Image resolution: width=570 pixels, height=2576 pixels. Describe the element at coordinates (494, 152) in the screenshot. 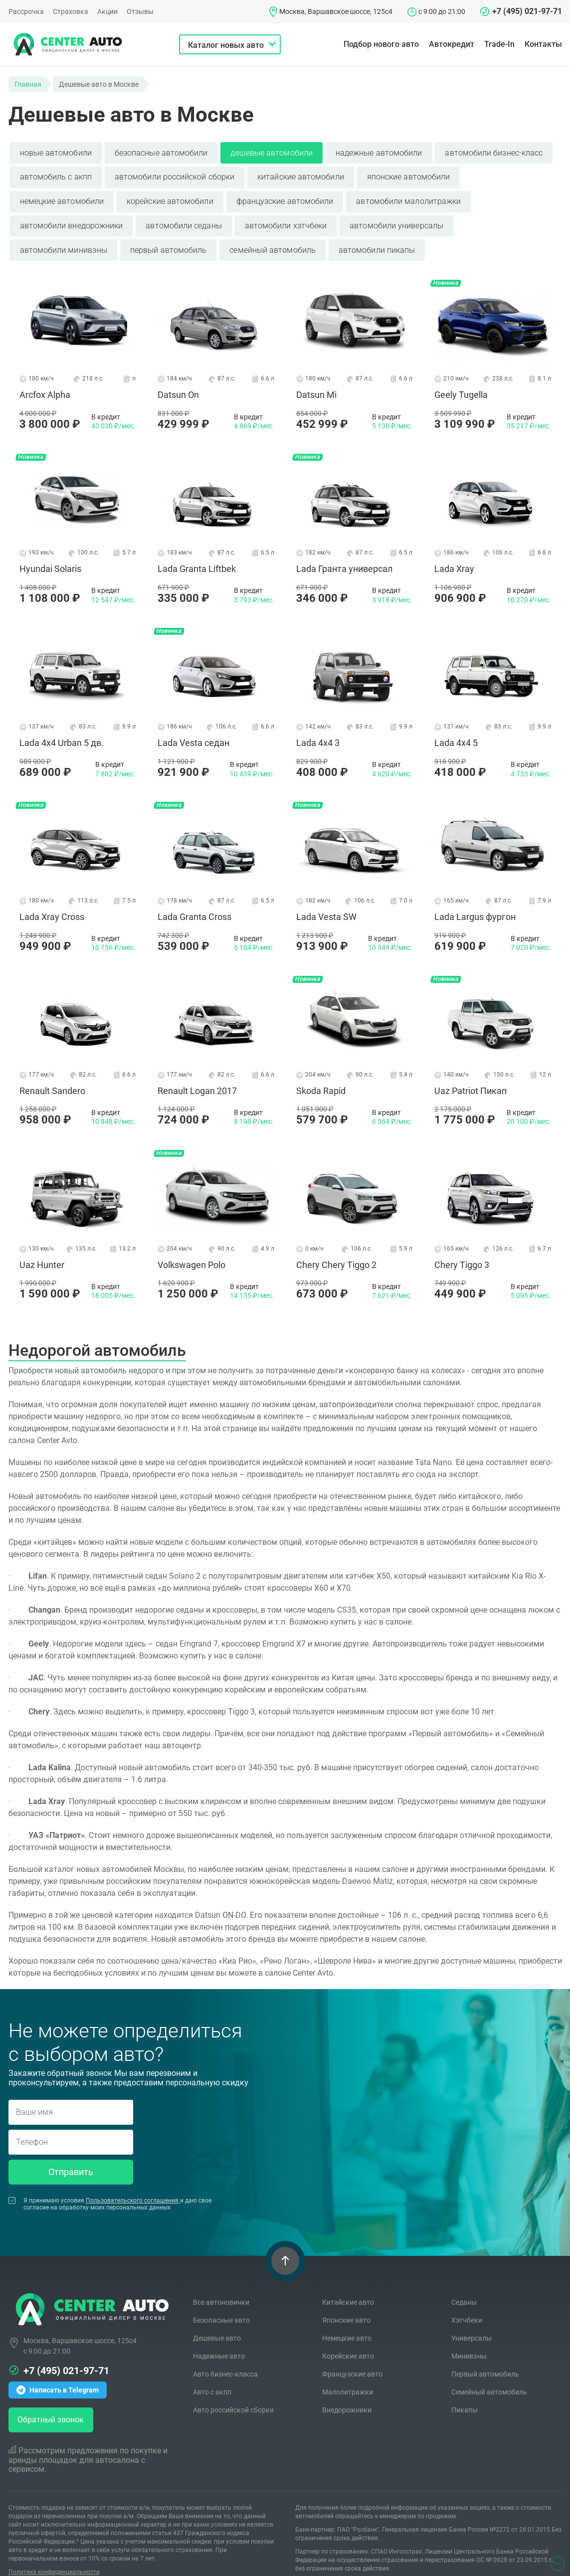

I see `автомобили бизнес-класс` at that location.